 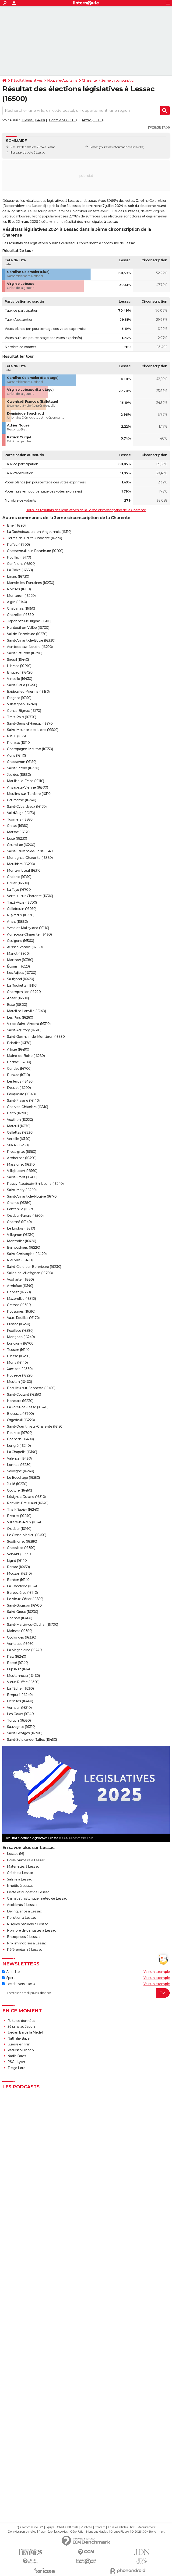 I want to click on La Rochette (16110), so click(x=22, y=985).